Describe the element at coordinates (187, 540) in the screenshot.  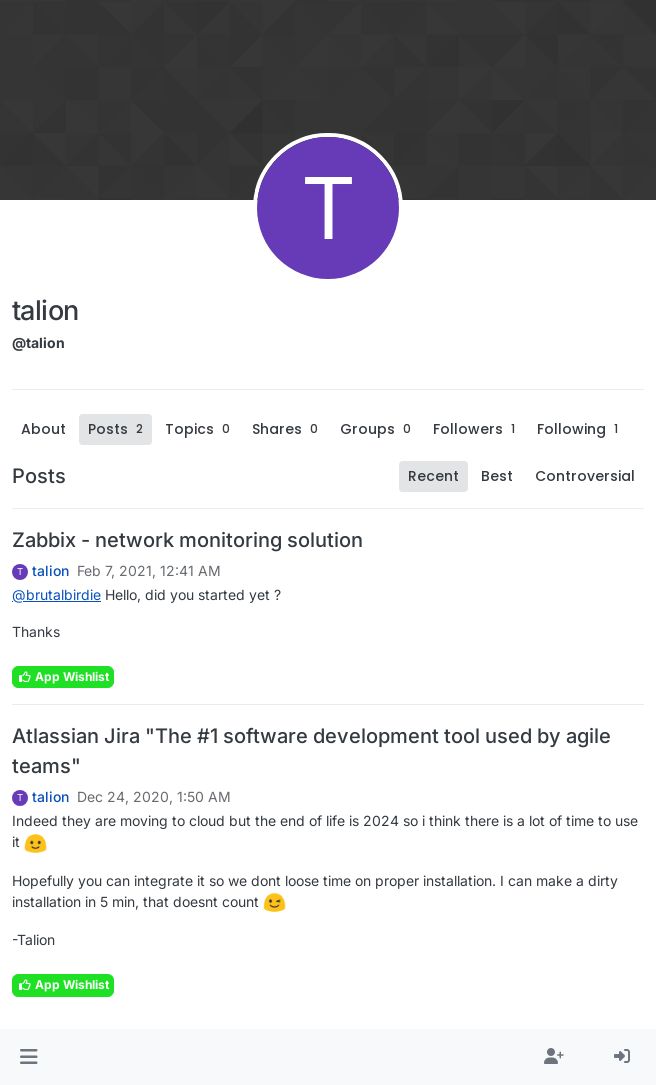
I see `Zabbix - network monitoring solution` at that location.